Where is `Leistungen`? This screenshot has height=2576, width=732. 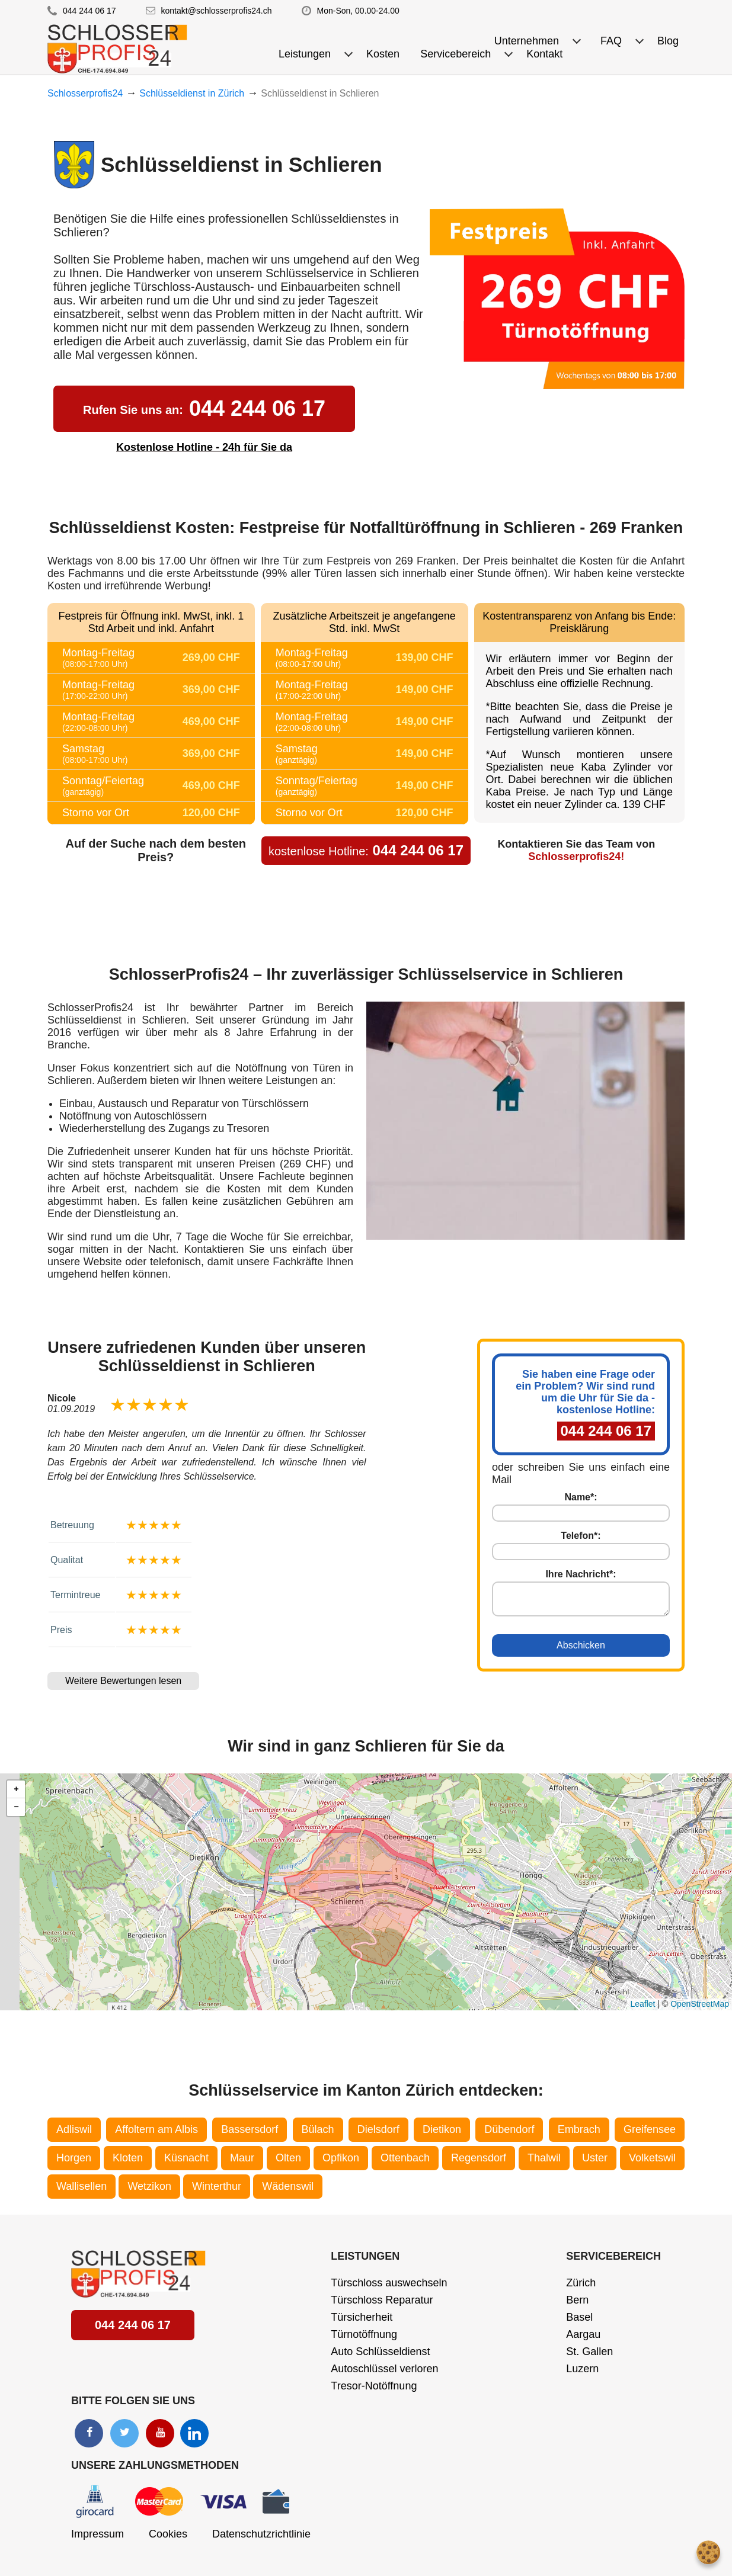
Leistungen is located at coordinates (365, 2256).